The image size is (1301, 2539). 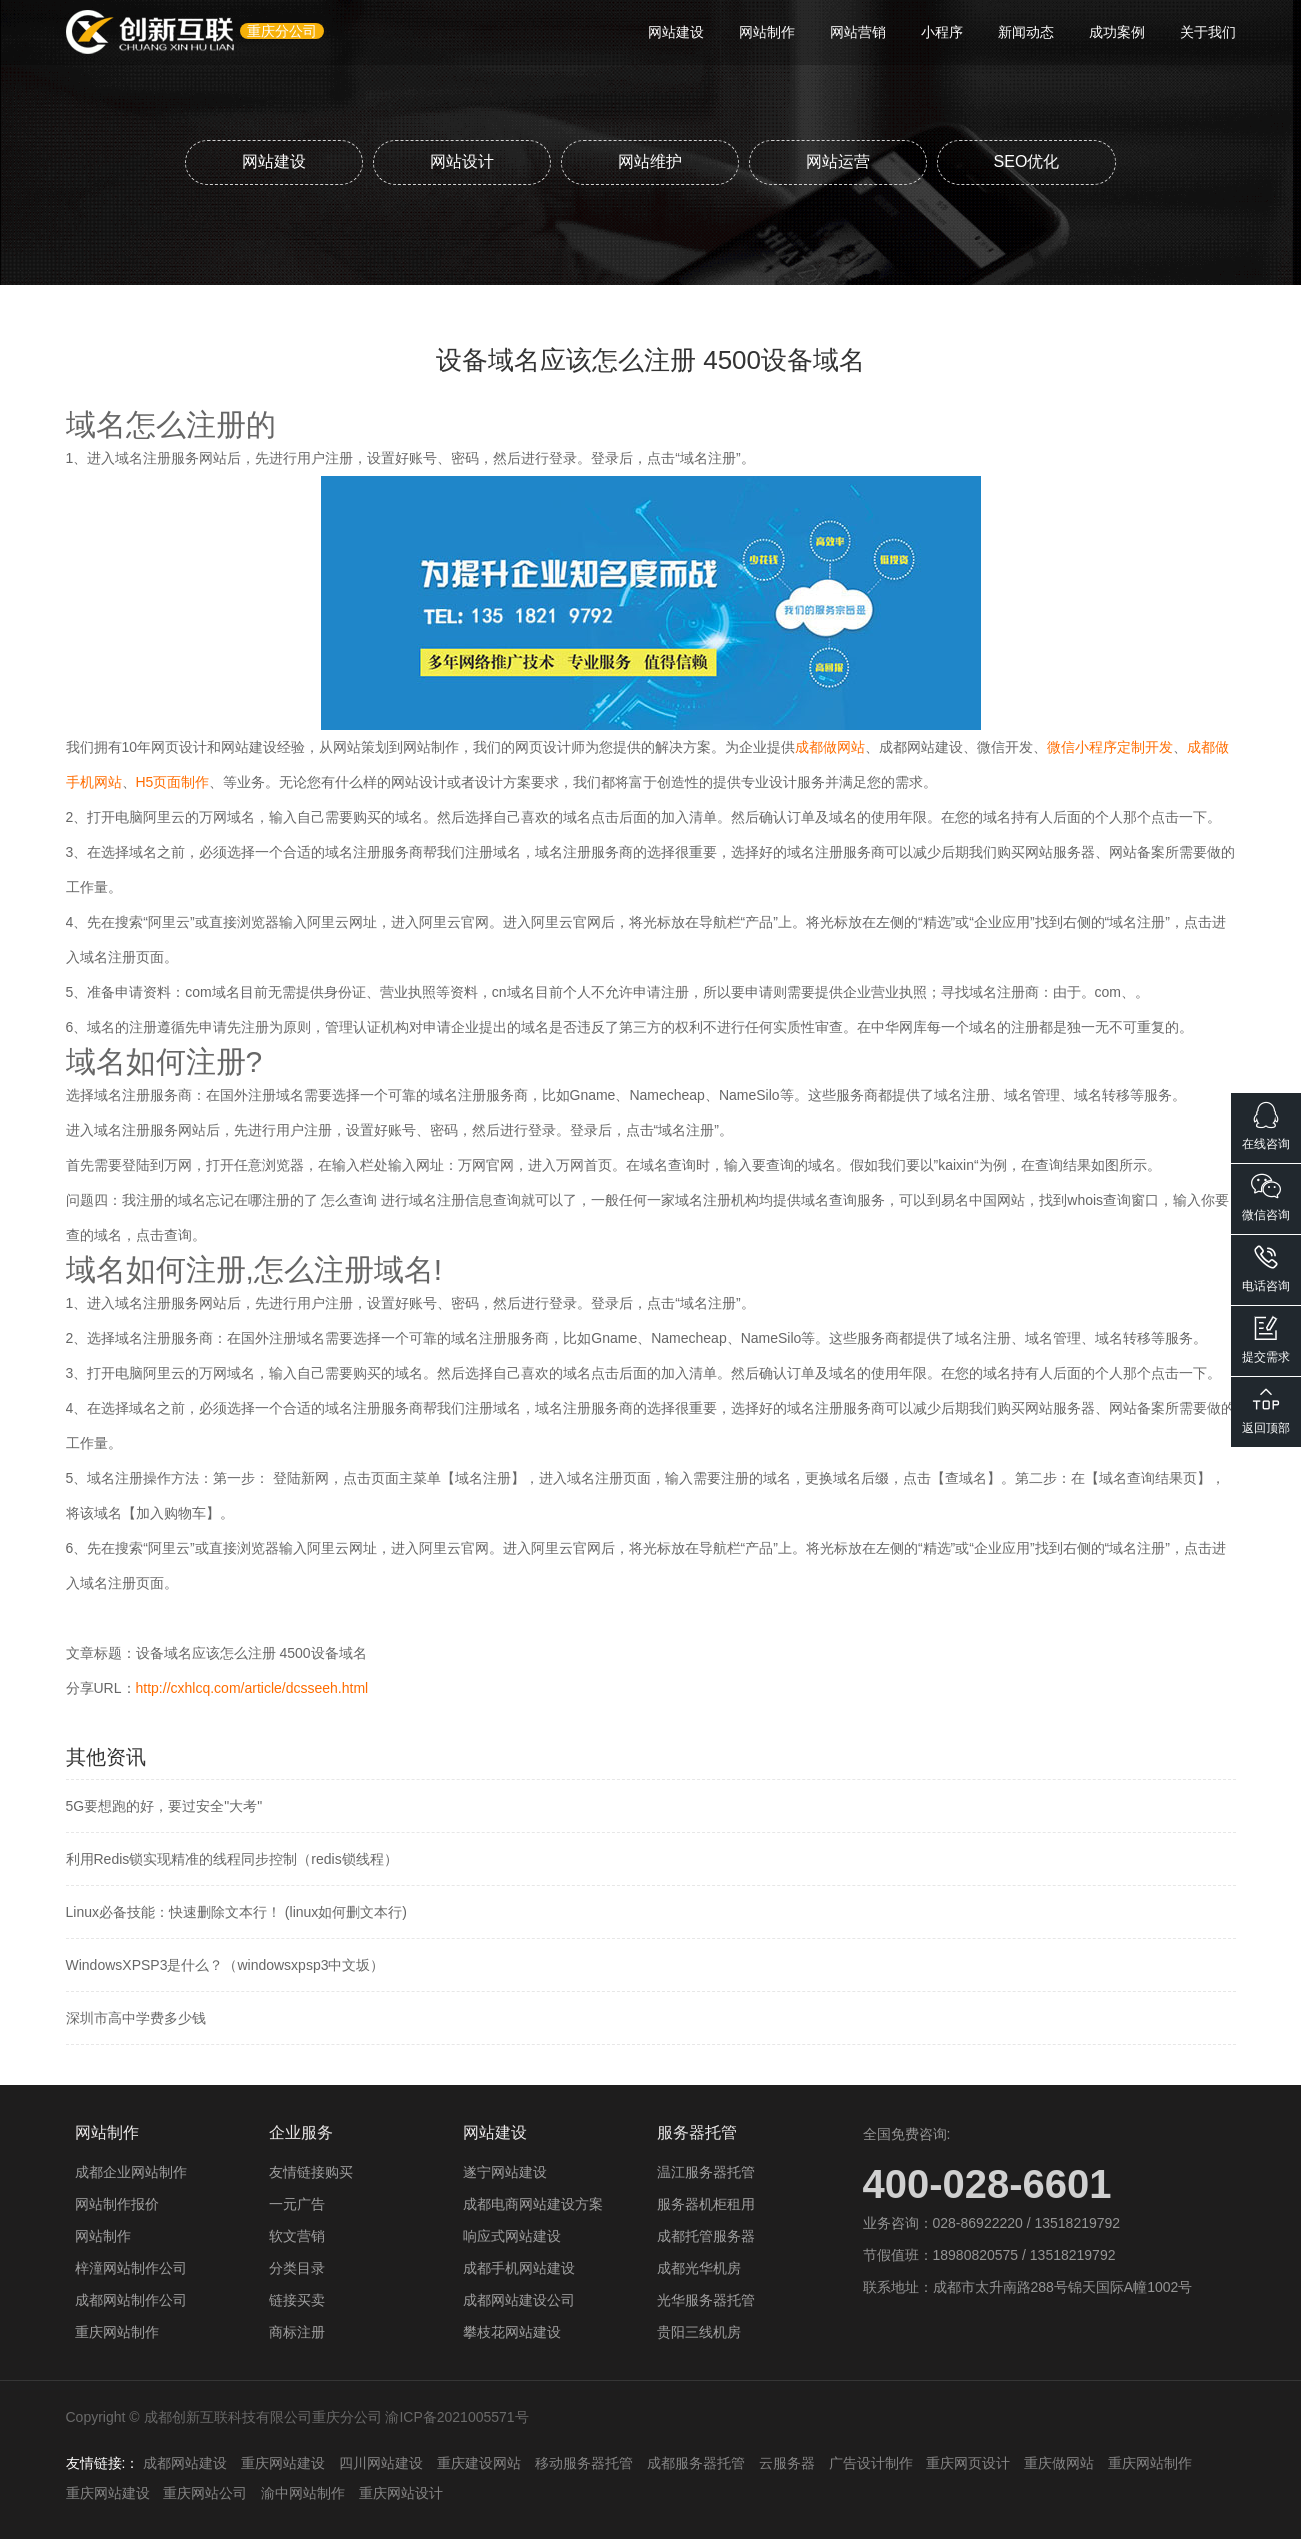 What do you see at coordinates (1117, 32) in the screenshot?
I see `成功案例` at bounding box center [1117, 32].